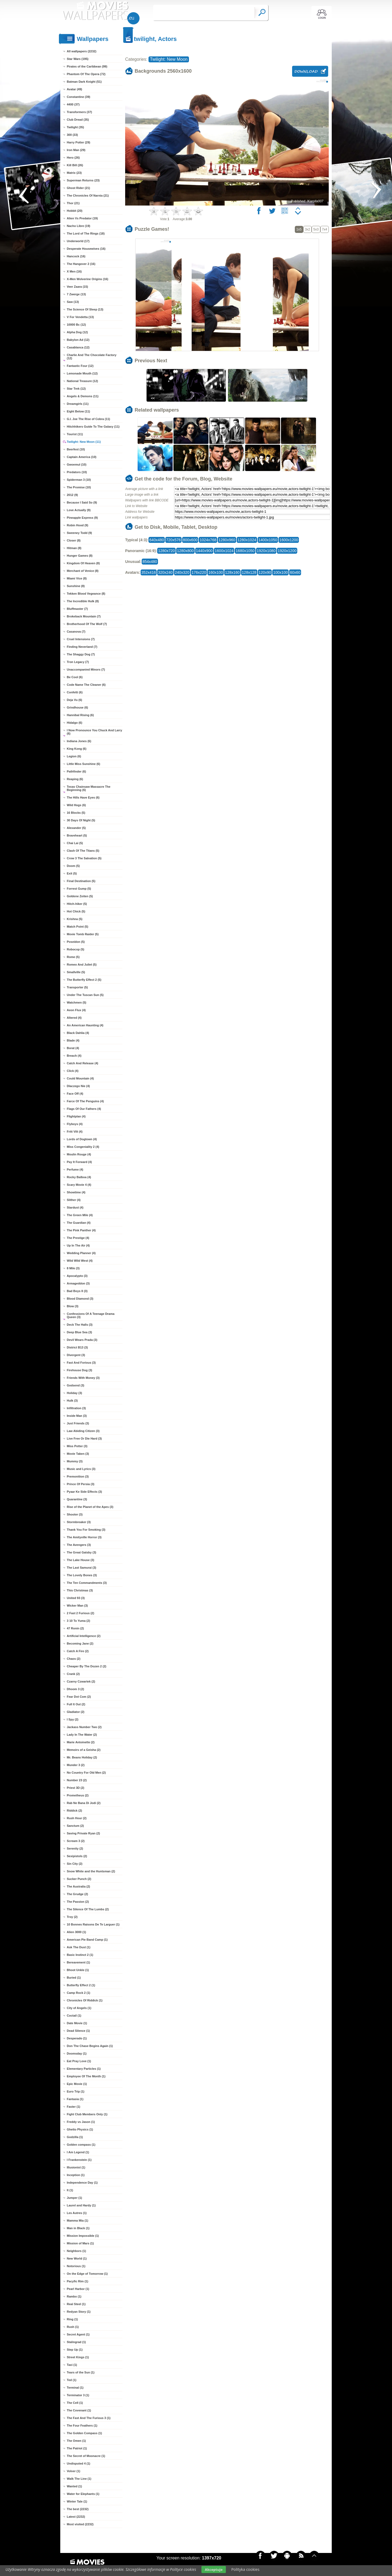 This screenshot has height=2576, width=392. I want to click on Butterfly Effect 2 (1), so click(81, 1985).